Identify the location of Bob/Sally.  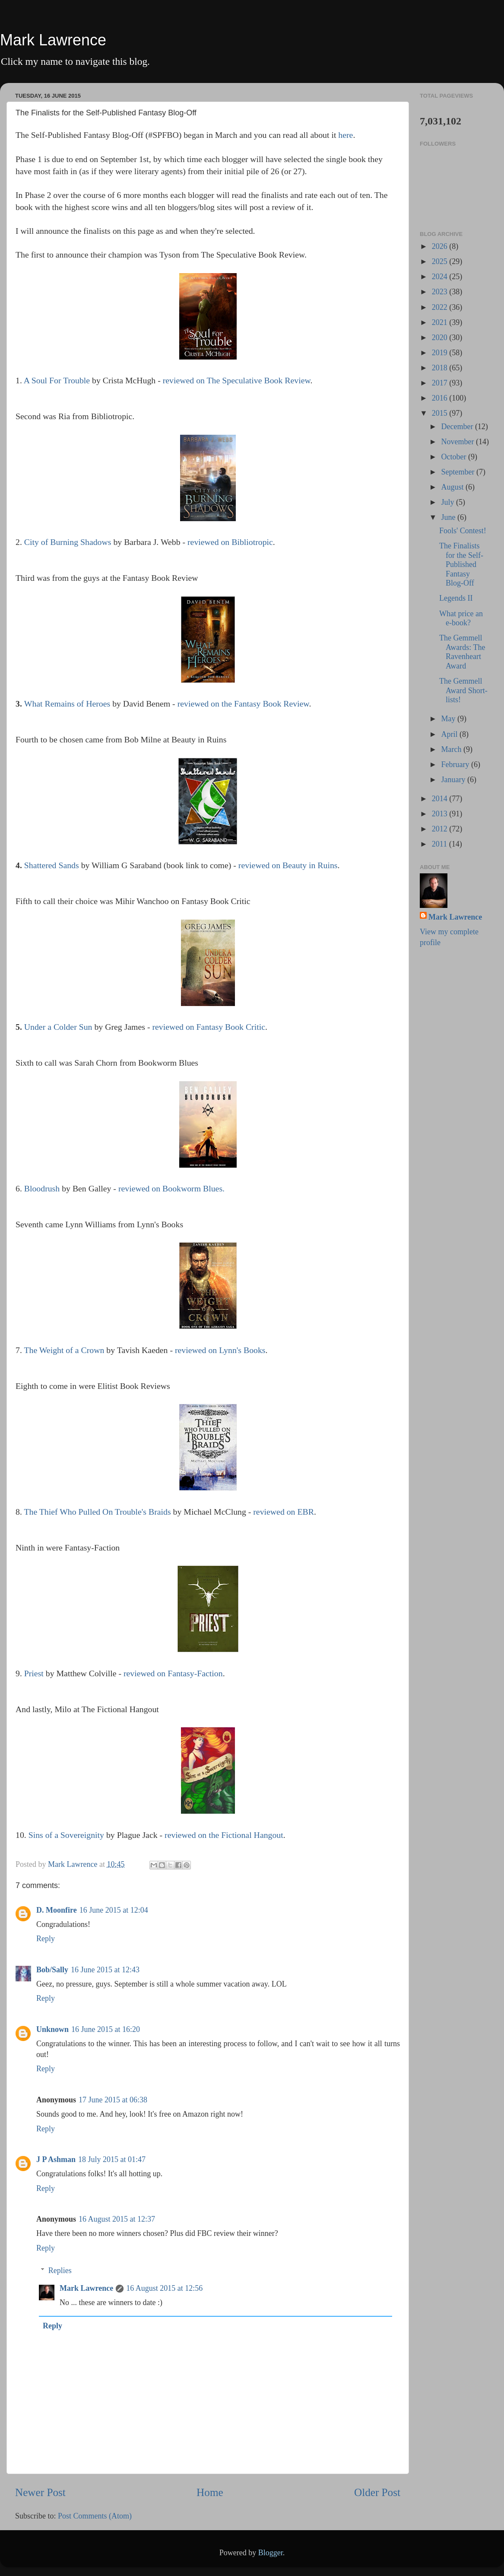
(52, 1969).